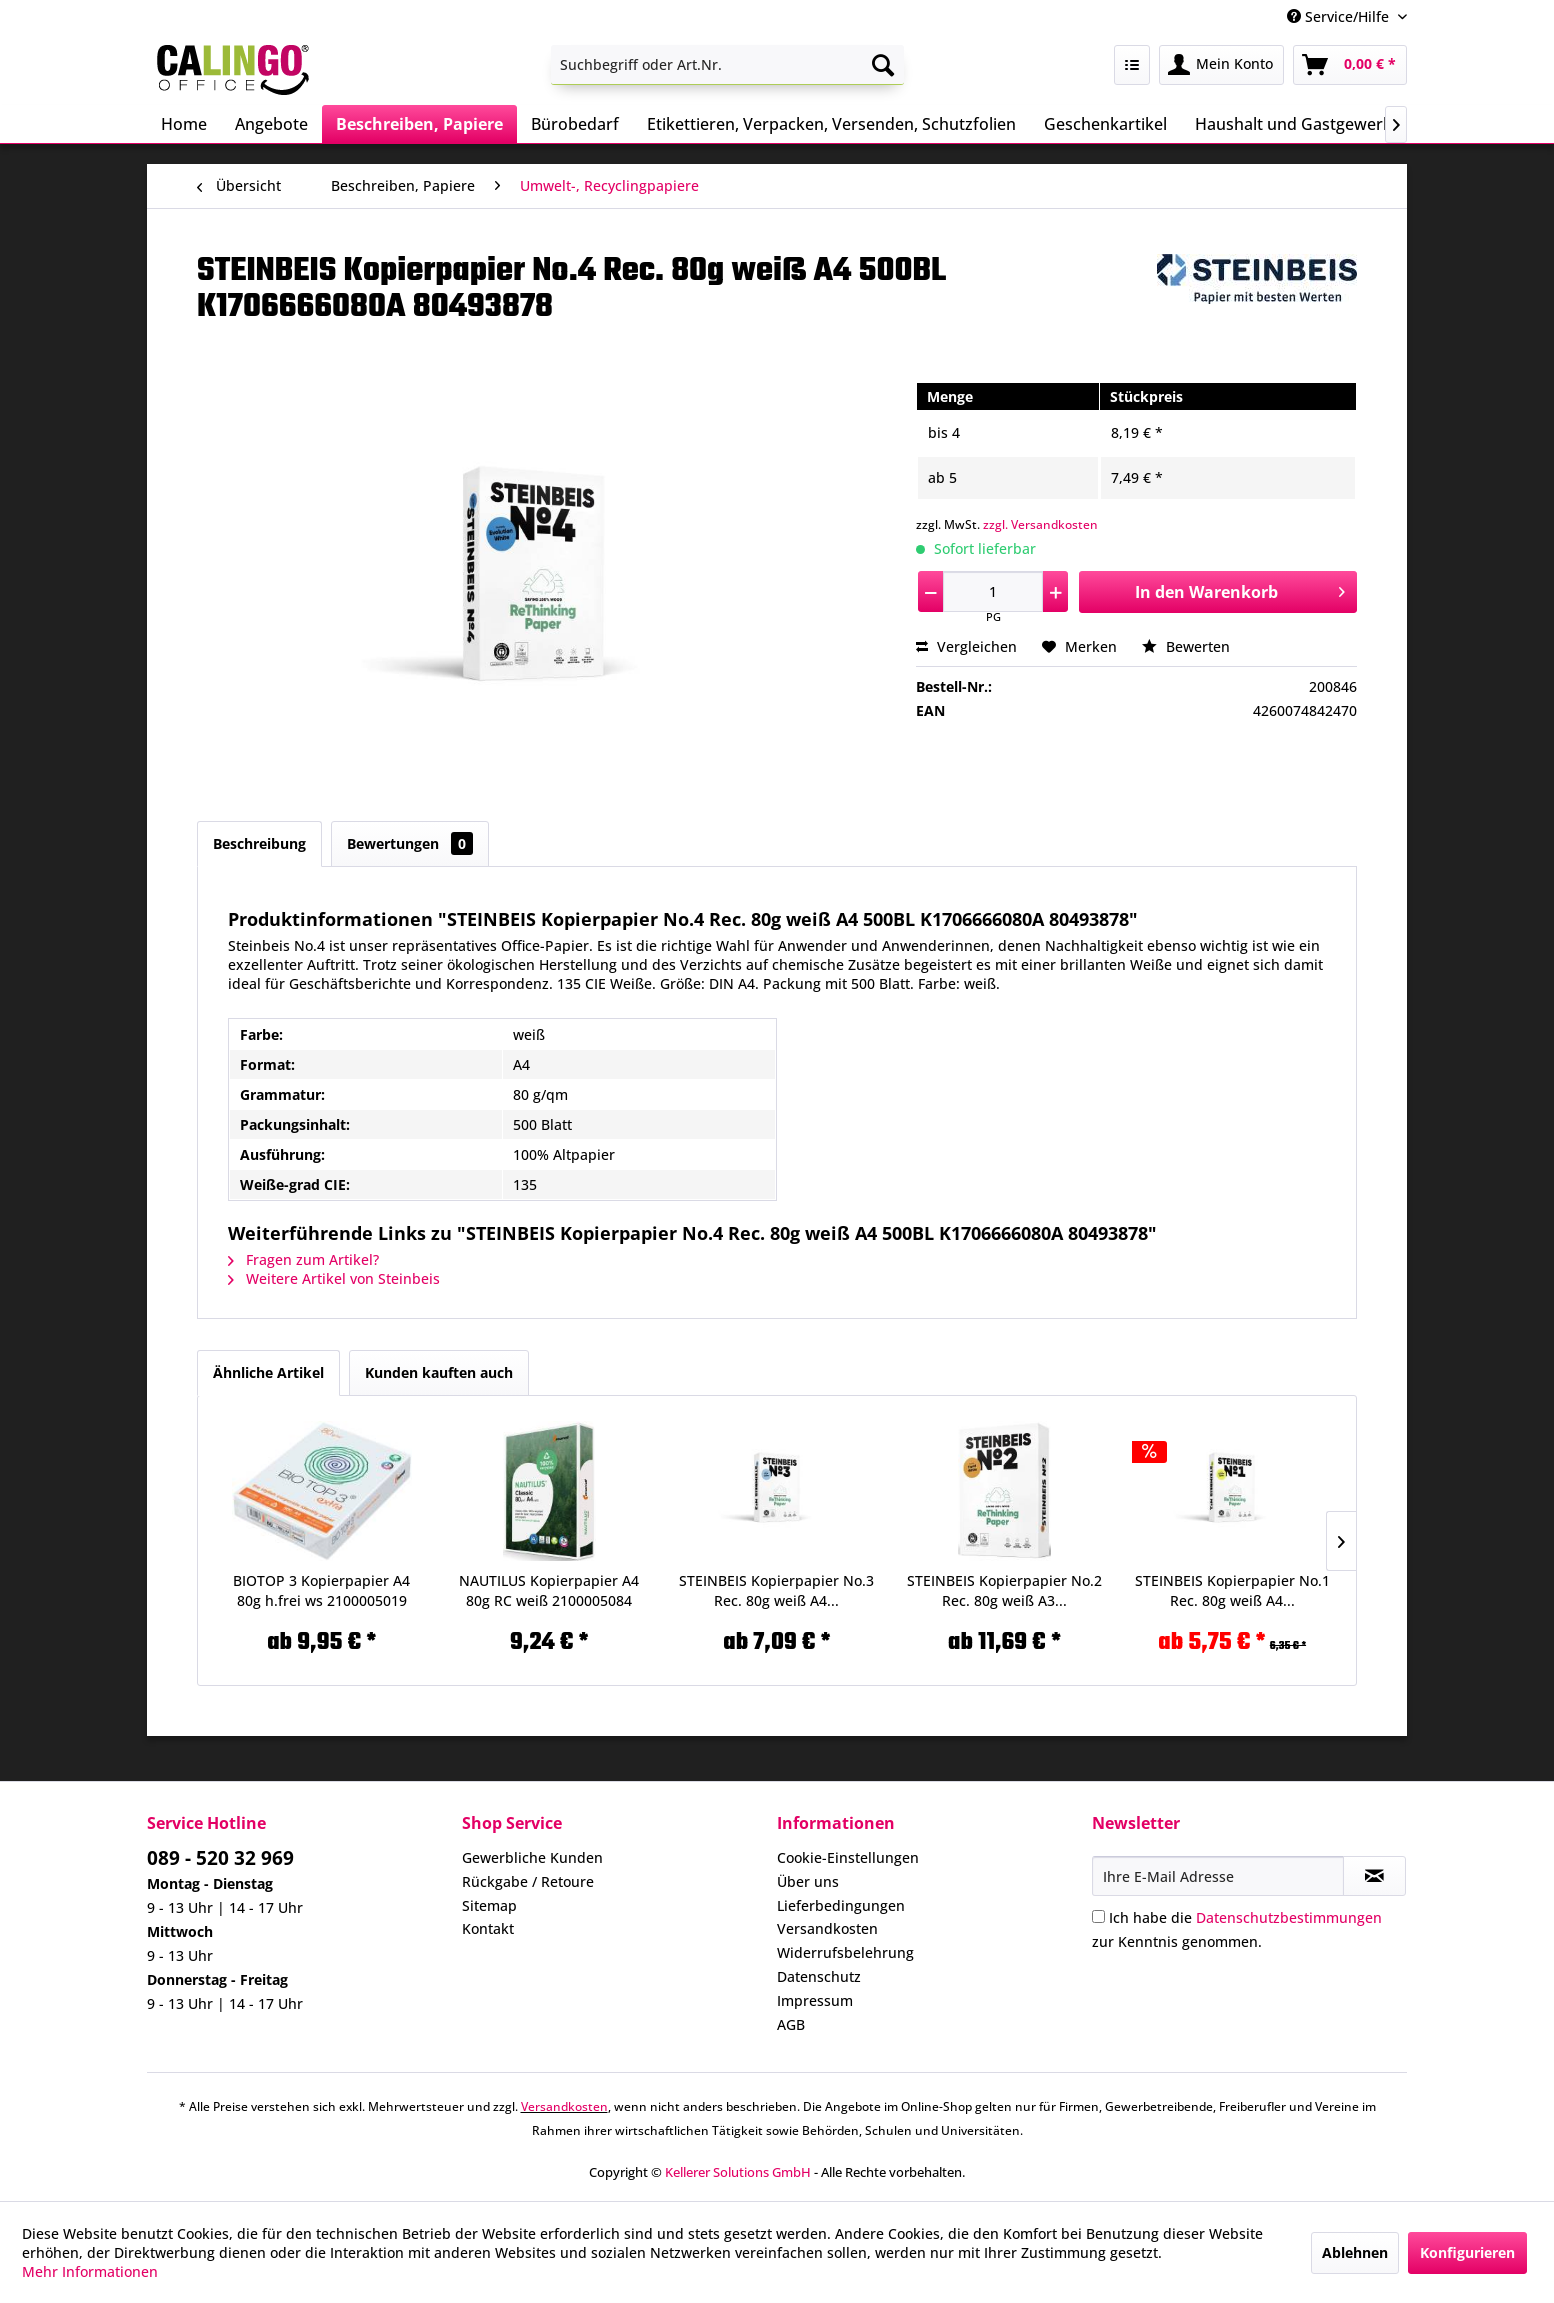 Image resolution: width=1554 pixels, height=2303 pixels. I want to click on [Suchbegriff oder Art.Nr.], so click(727, 65).